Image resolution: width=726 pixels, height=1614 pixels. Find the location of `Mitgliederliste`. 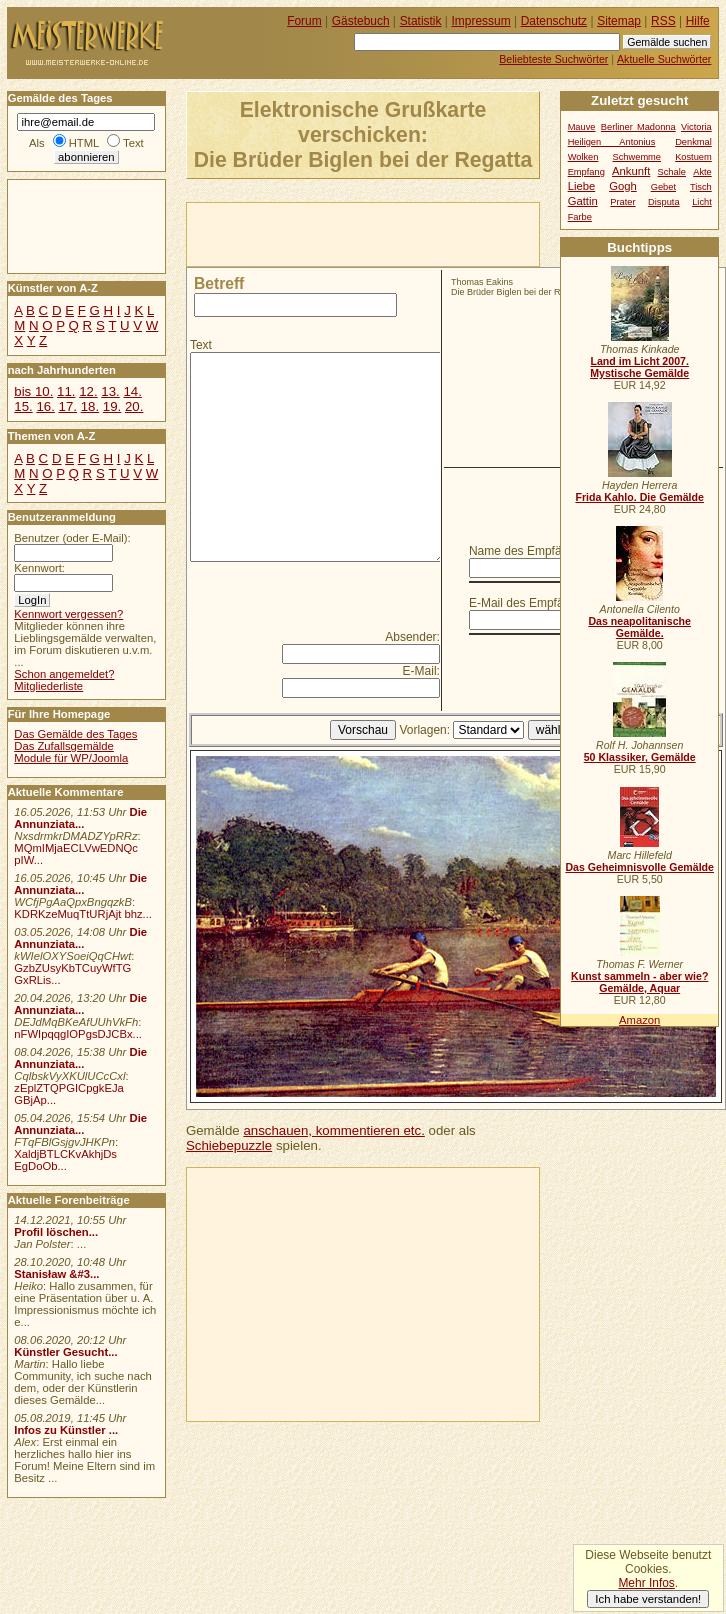

Mitgliederliste is located at coordinates (48, 686).